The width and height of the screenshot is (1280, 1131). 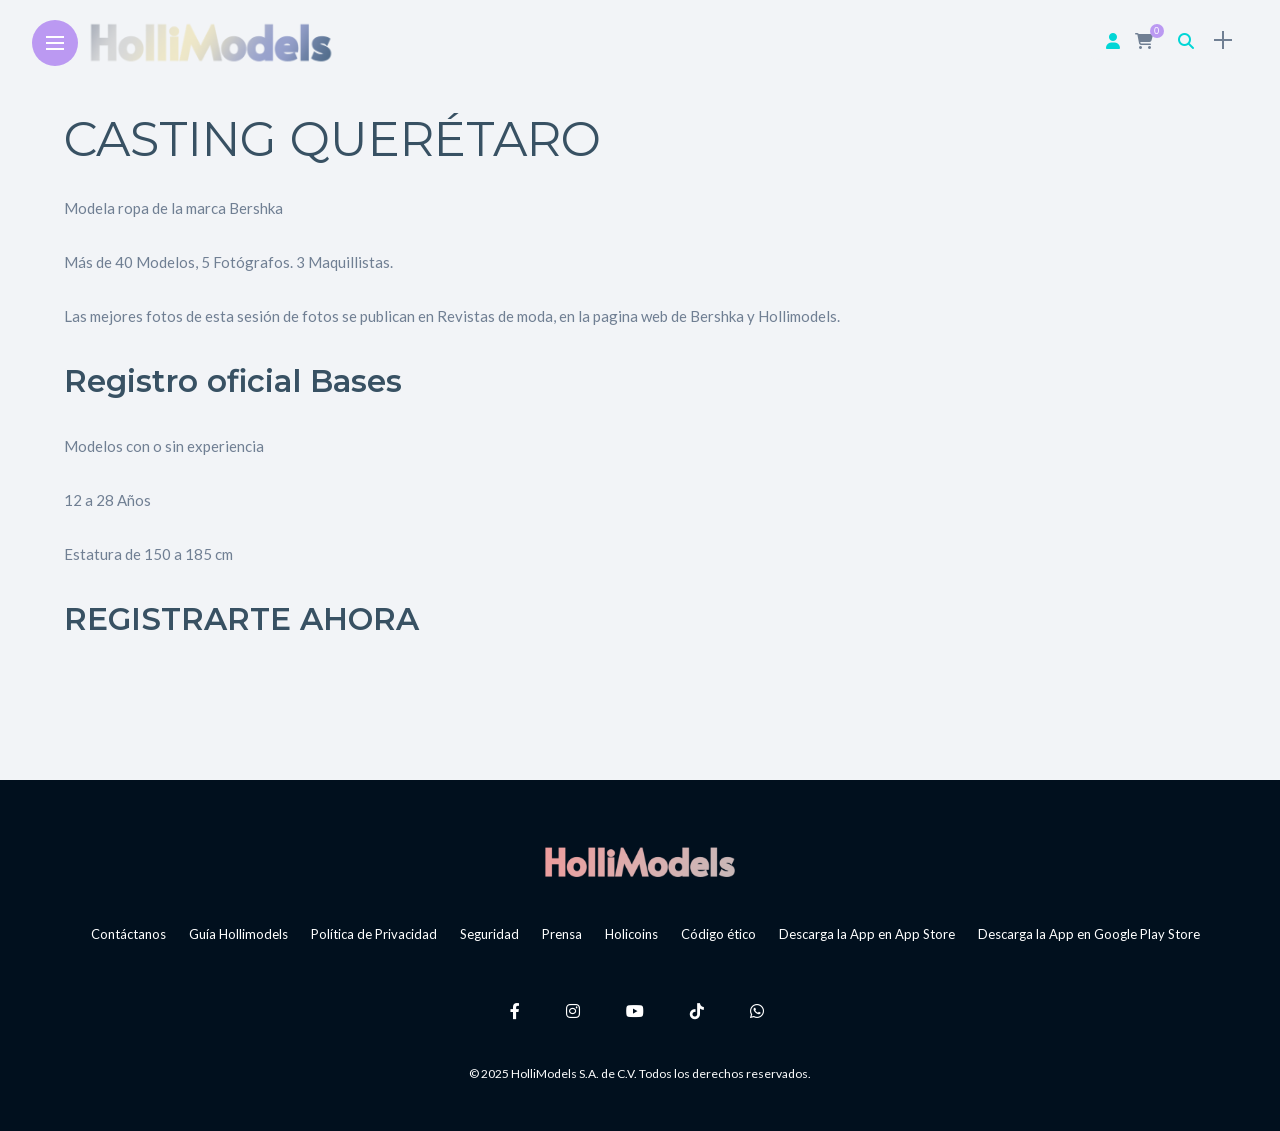 I want to click on Contáctanos, so click(x=128, y=934).